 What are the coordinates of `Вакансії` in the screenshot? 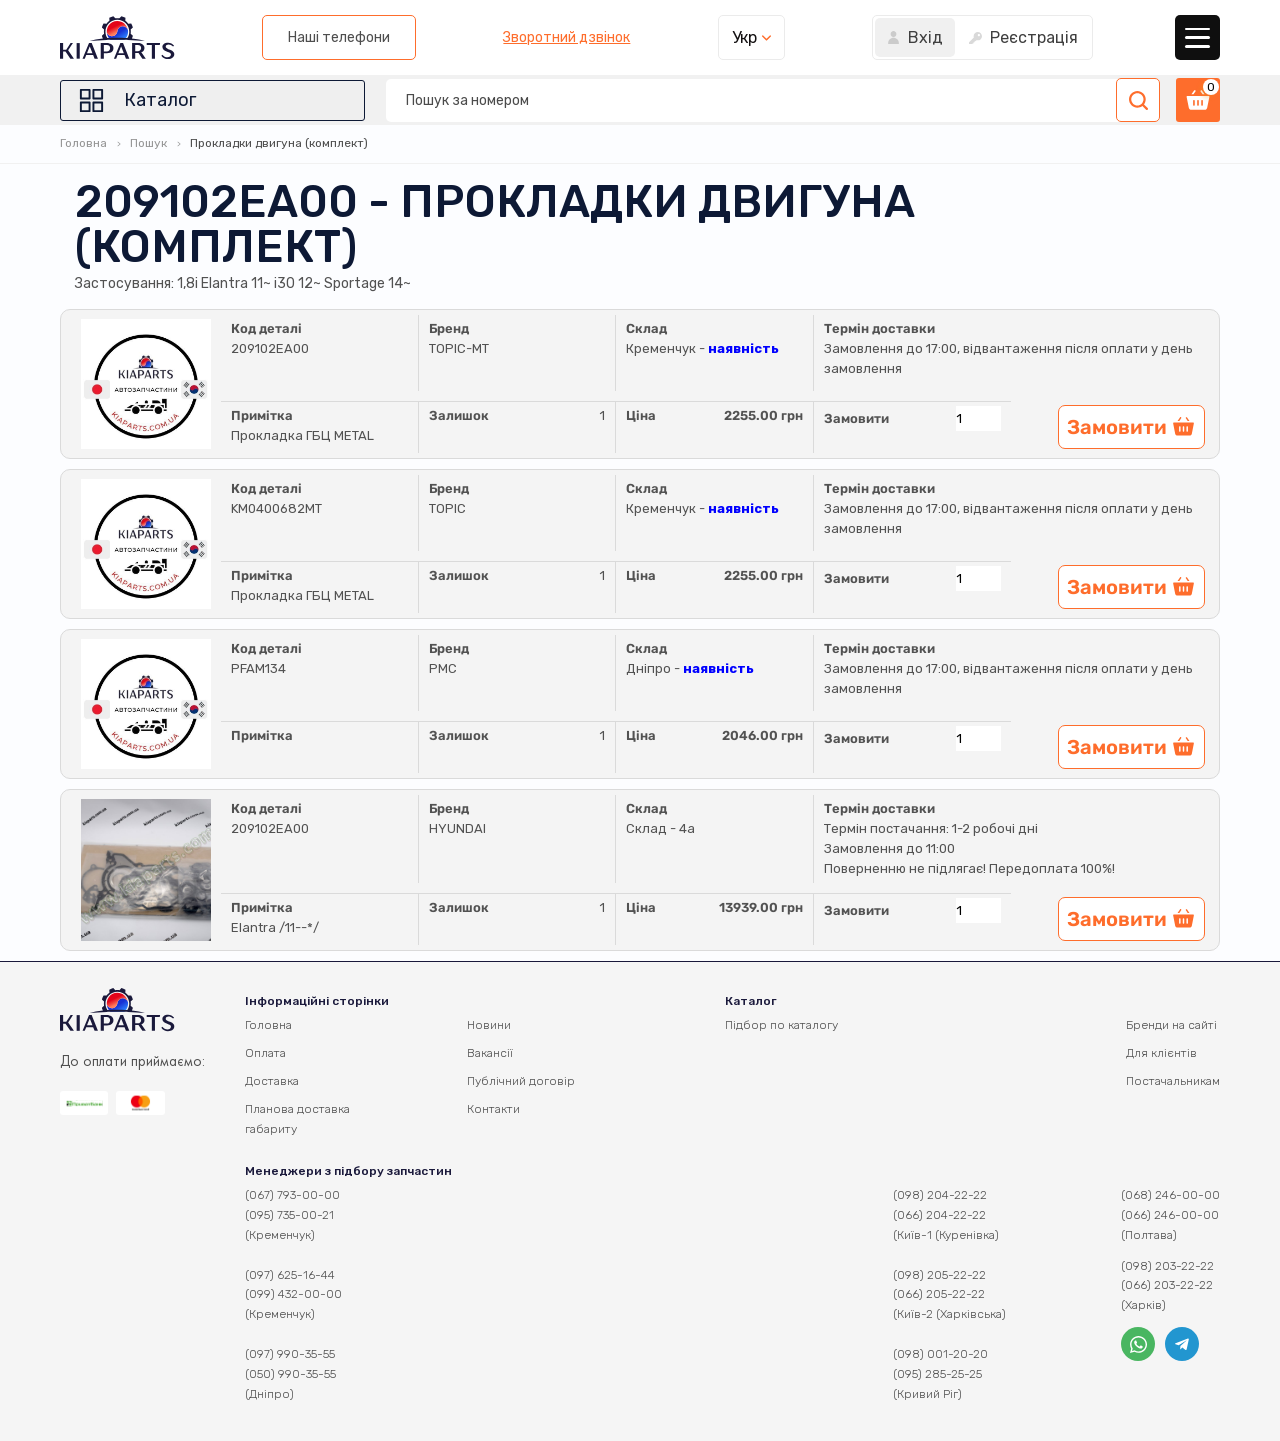 It's located at (490, 1053).